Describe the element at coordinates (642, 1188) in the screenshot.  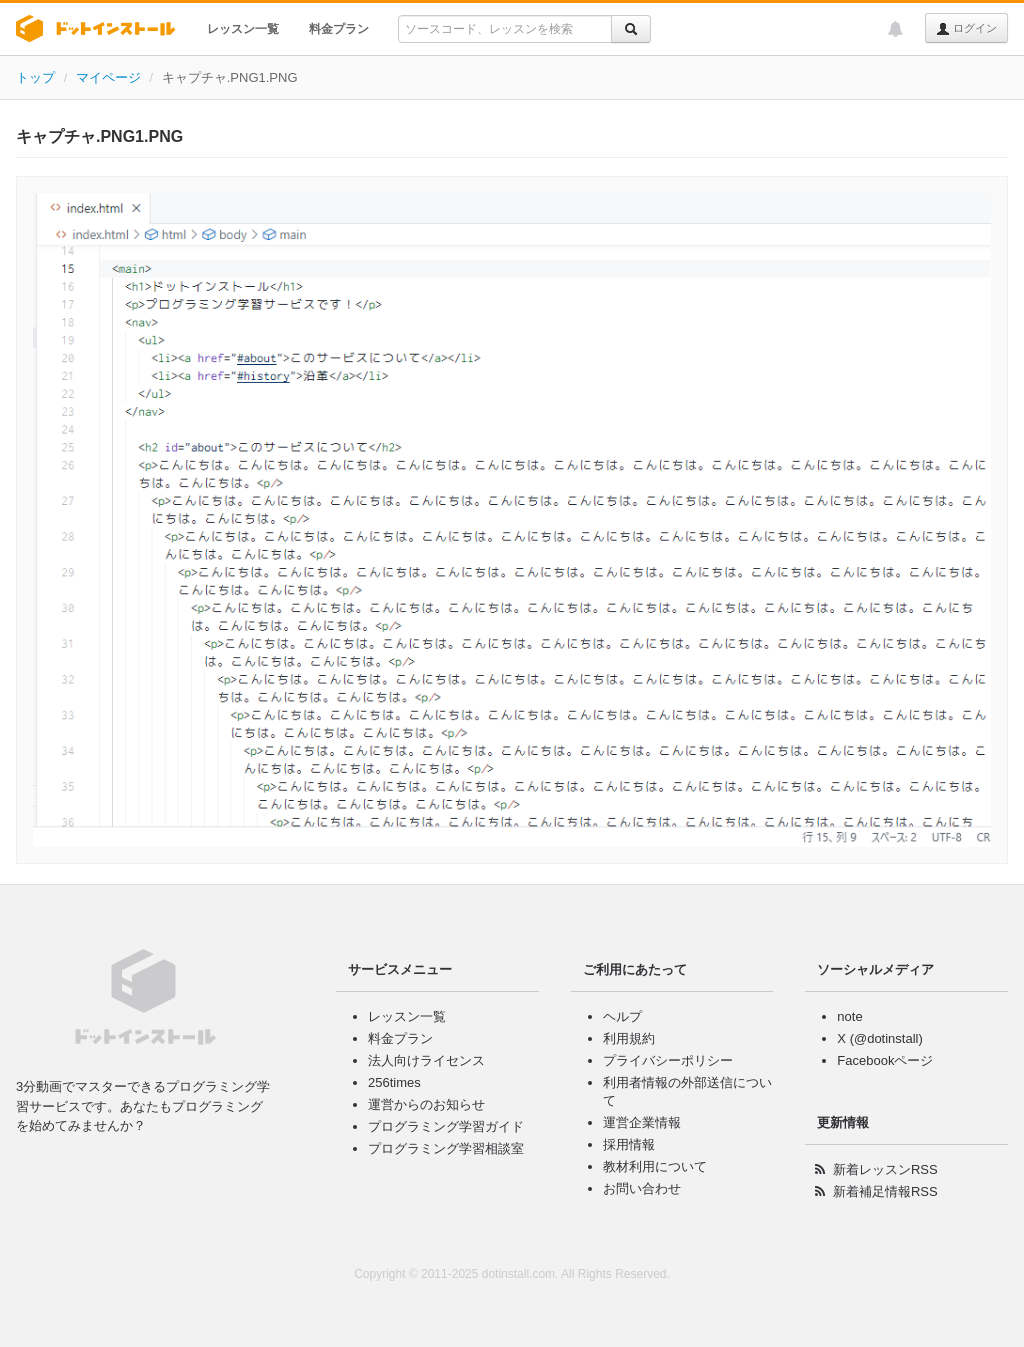
I see `お問い合わせ` at that location.